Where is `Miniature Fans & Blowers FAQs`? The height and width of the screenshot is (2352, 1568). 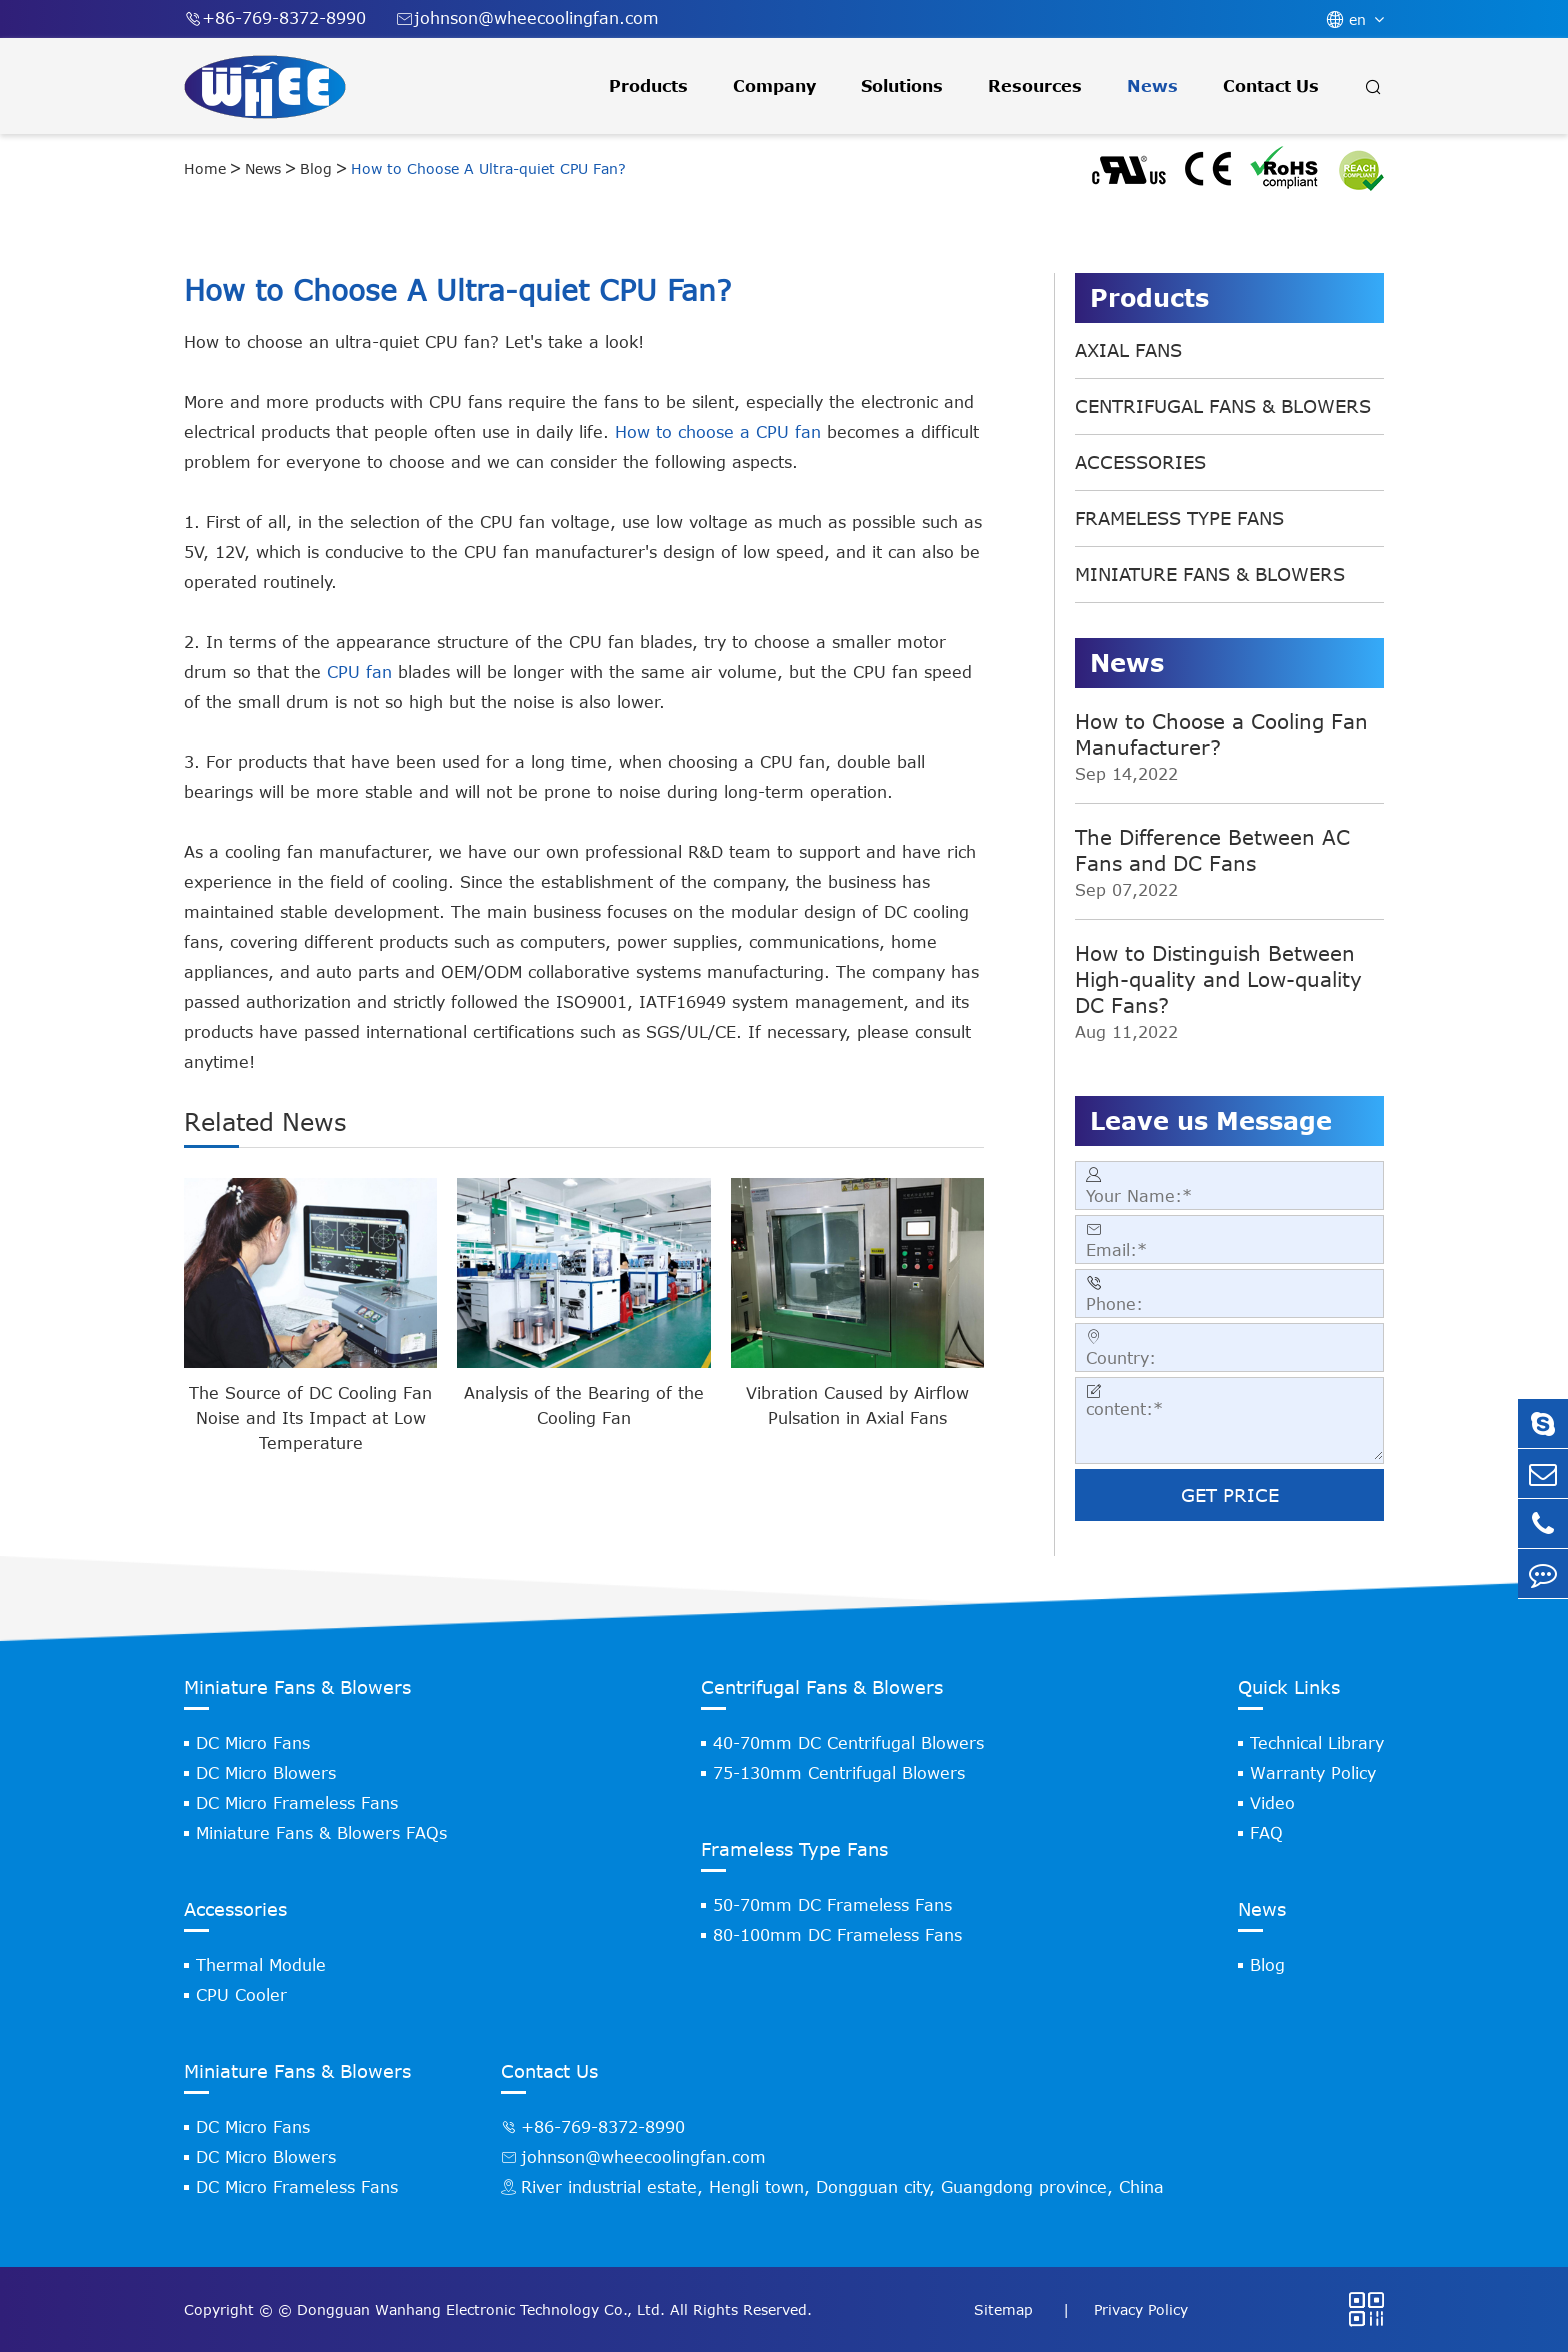
Miniature Fans & Blowers FAQs is located at coordinates (321, 1833).